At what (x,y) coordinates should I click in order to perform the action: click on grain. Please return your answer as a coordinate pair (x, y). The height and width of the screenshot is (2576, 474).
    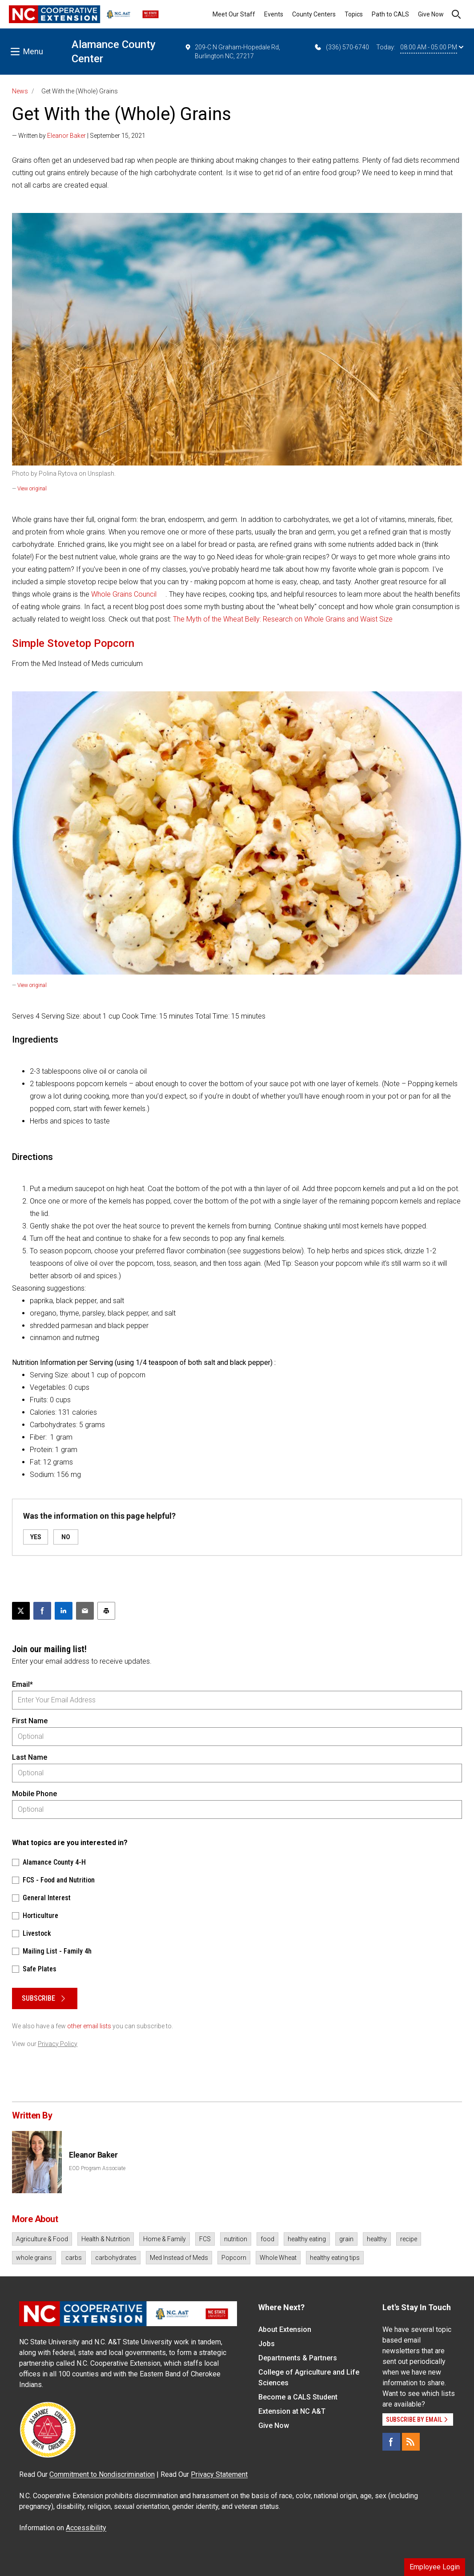
    Looking at the image, I should click on (346, 2239).